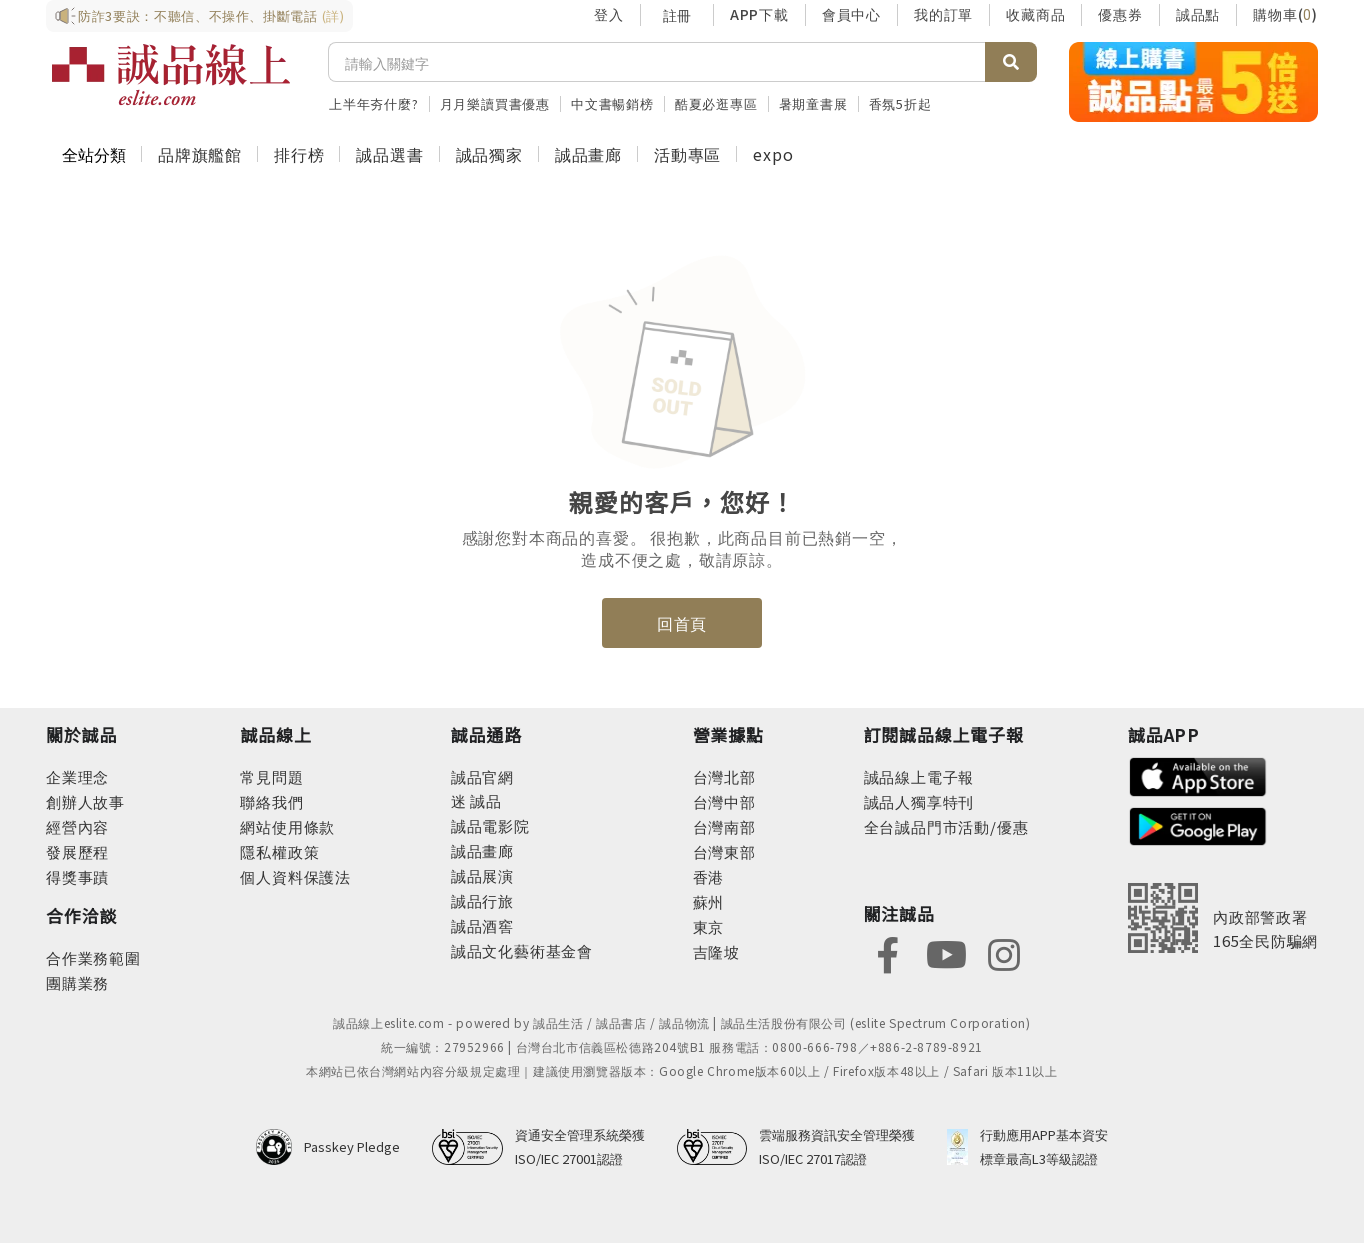 The height and width of the screenshot is (1243, 1364). What do you see at coordinates (682, 623) in the screenshot?
I see `回首頁` at bounding box center [682, 623].